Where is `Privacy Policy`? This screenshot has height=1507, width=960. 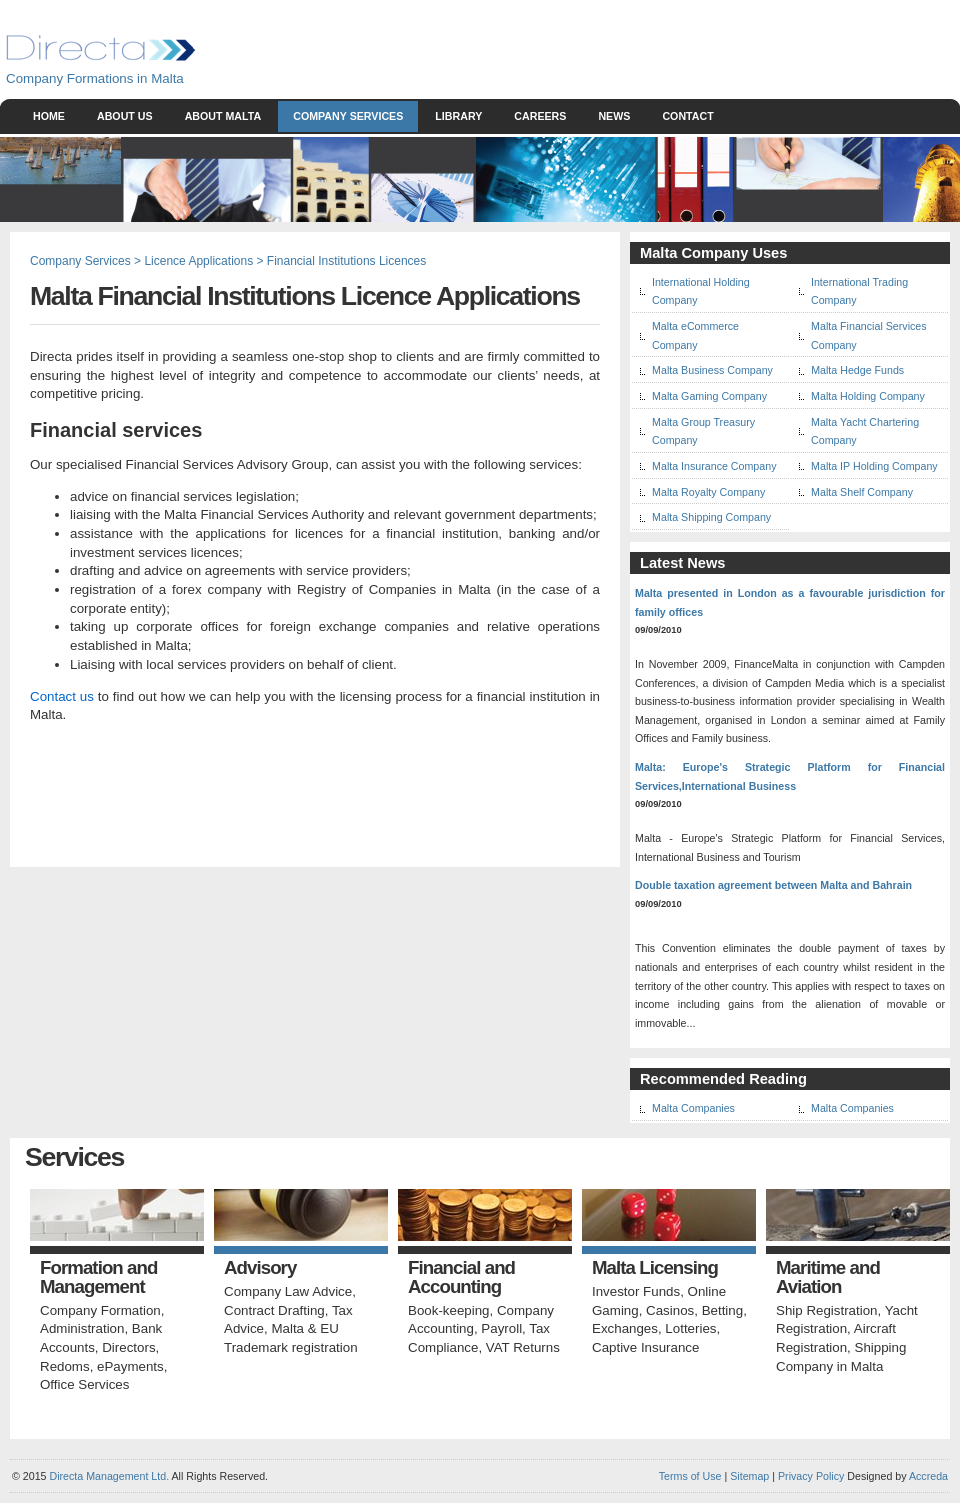
Privacy Policy is located at coordinates (811, 1476).